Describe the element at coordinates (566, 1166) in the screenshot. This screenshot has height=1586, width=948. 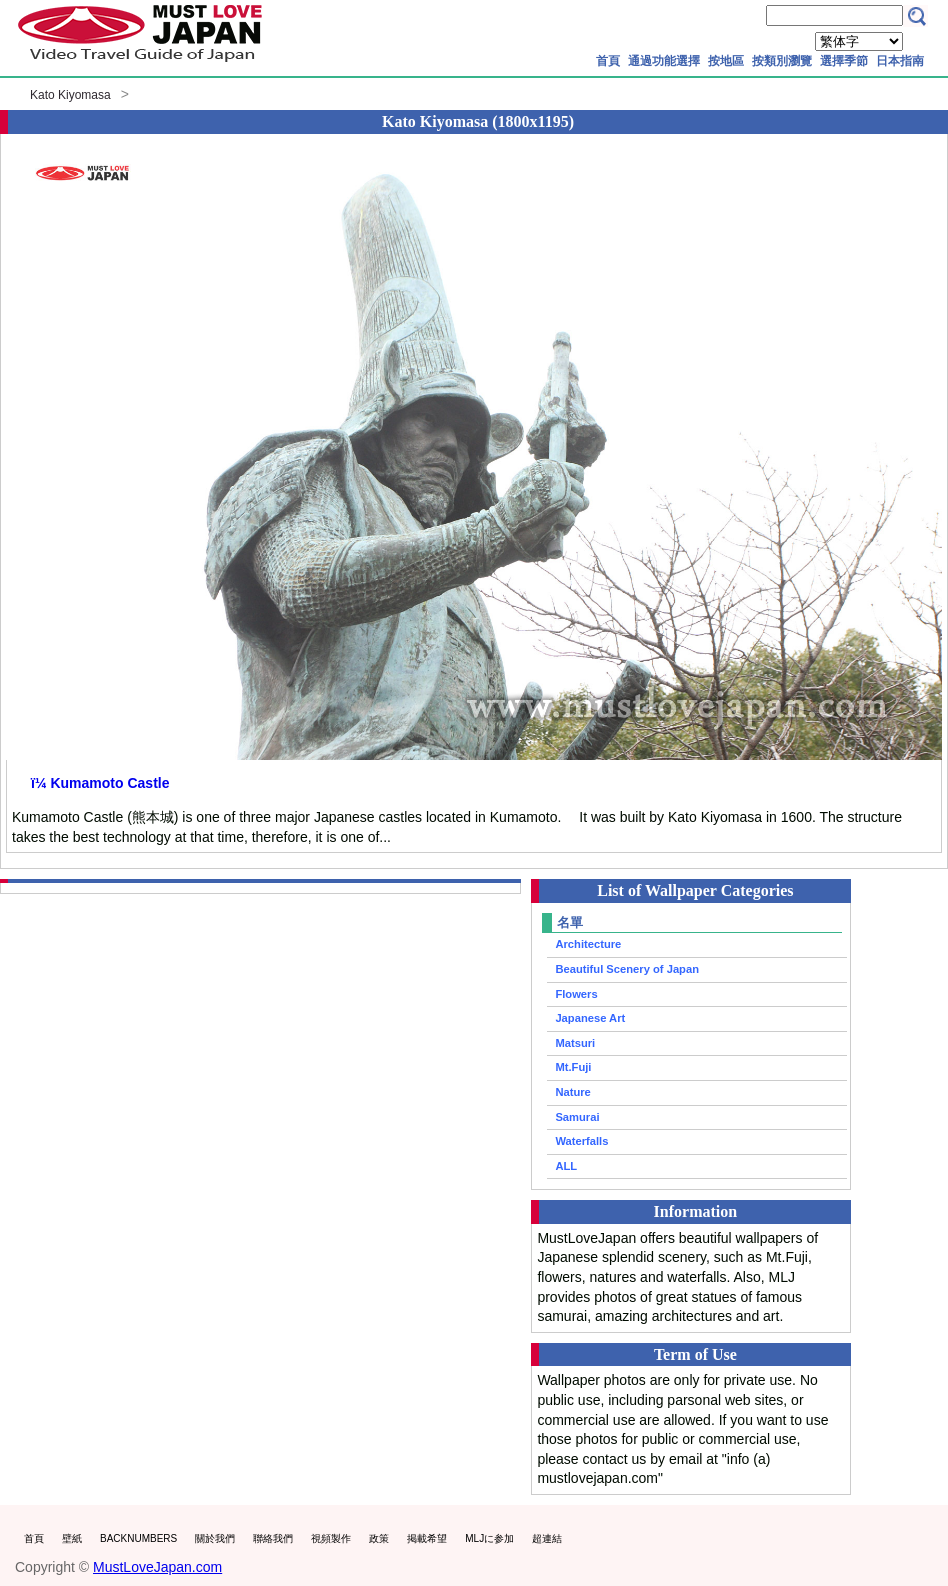
I see `ALL` at that location.